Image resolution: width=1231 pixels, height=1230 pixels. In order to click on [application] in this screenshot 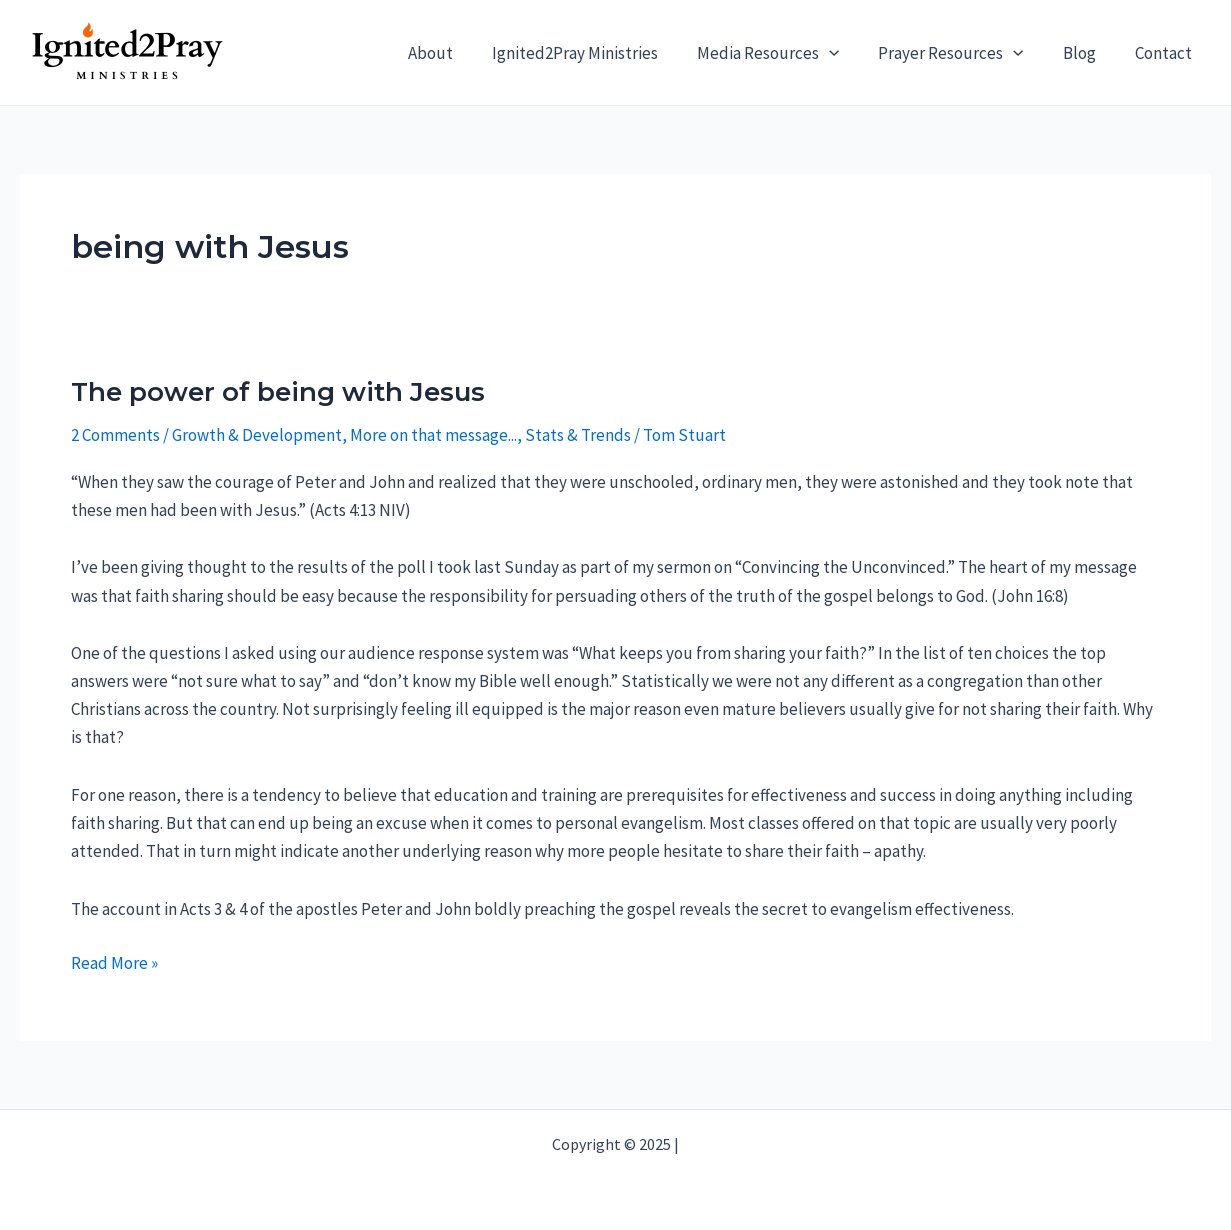, I will do `click(847, 53)`.